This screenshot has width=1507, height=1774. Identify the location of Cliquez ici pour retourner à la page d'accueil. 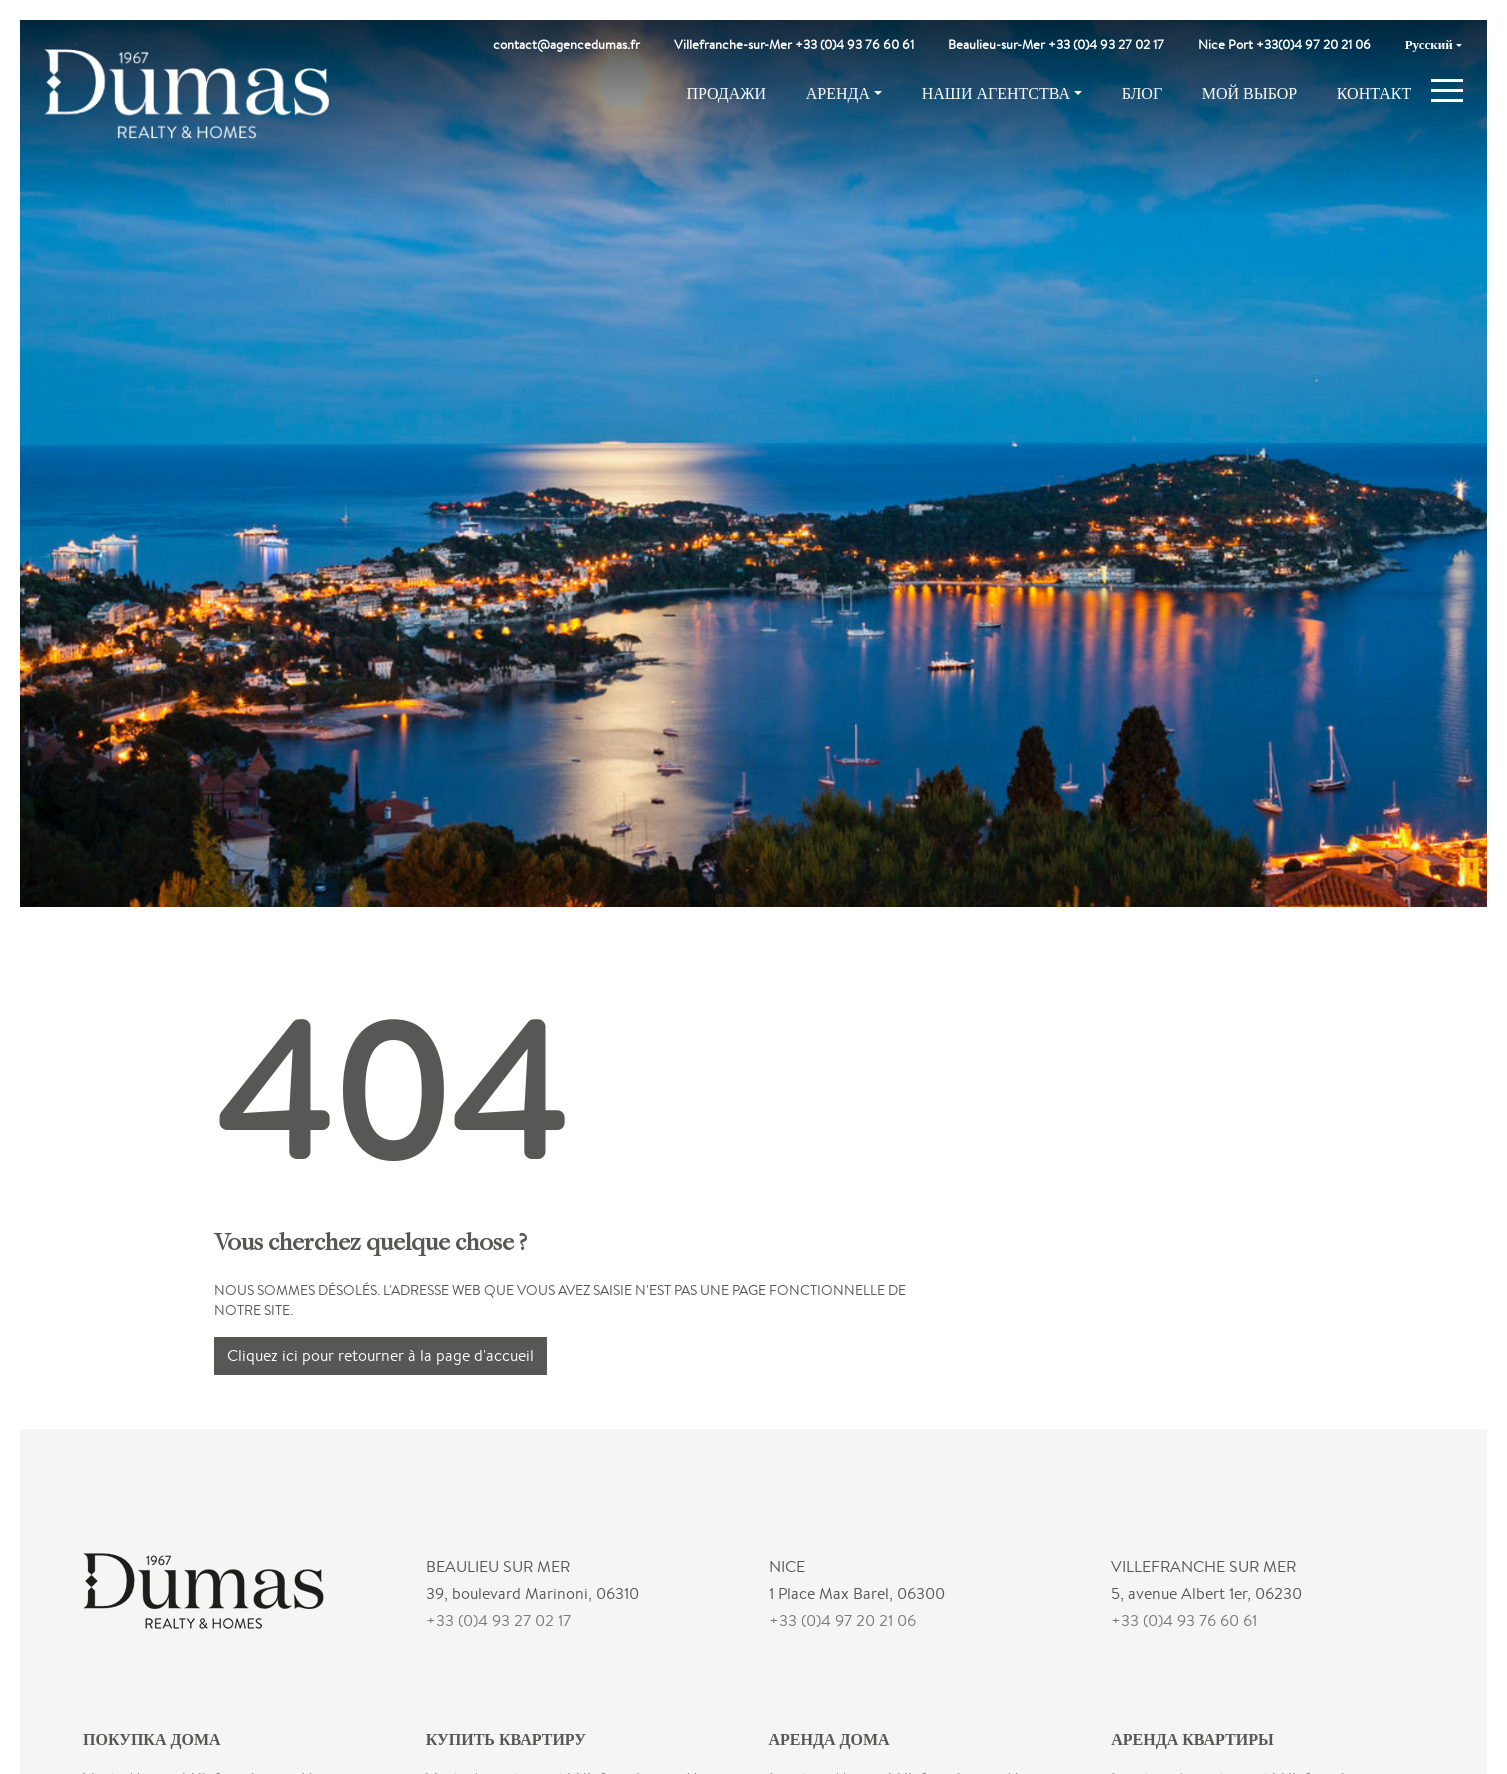
(380, 1355).